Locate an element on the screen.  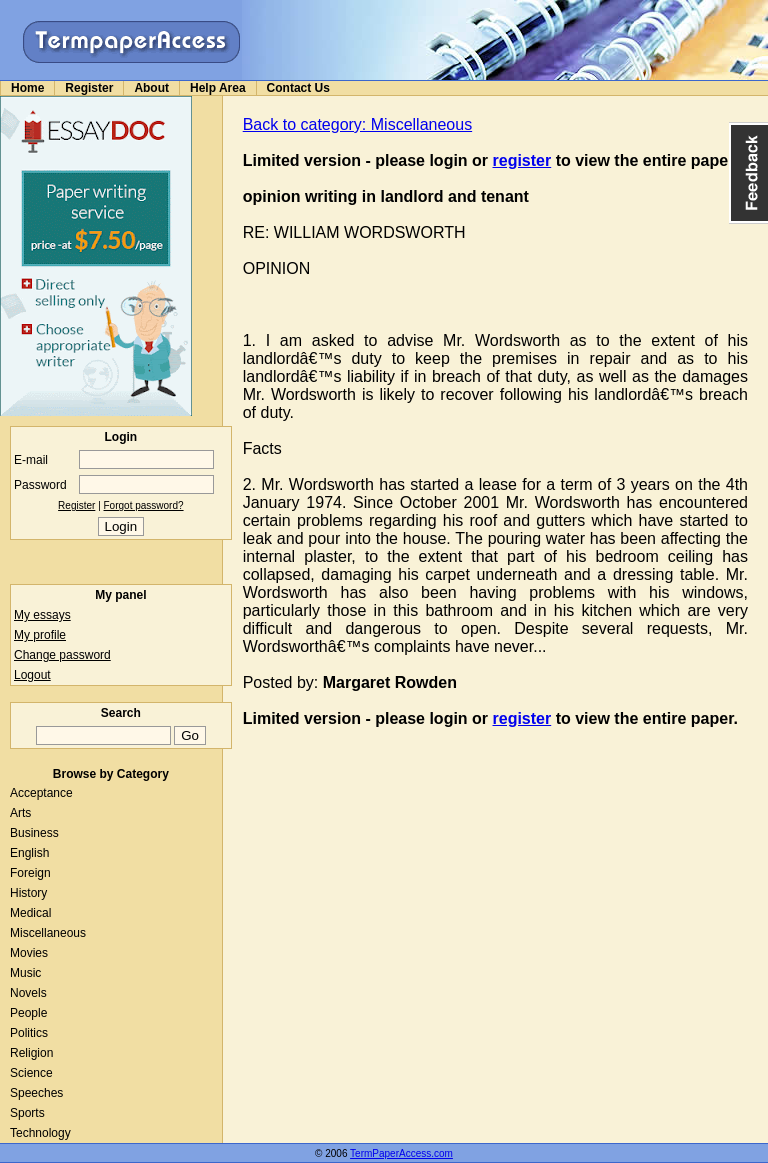
Sports is located at coordinates (27, 1113).